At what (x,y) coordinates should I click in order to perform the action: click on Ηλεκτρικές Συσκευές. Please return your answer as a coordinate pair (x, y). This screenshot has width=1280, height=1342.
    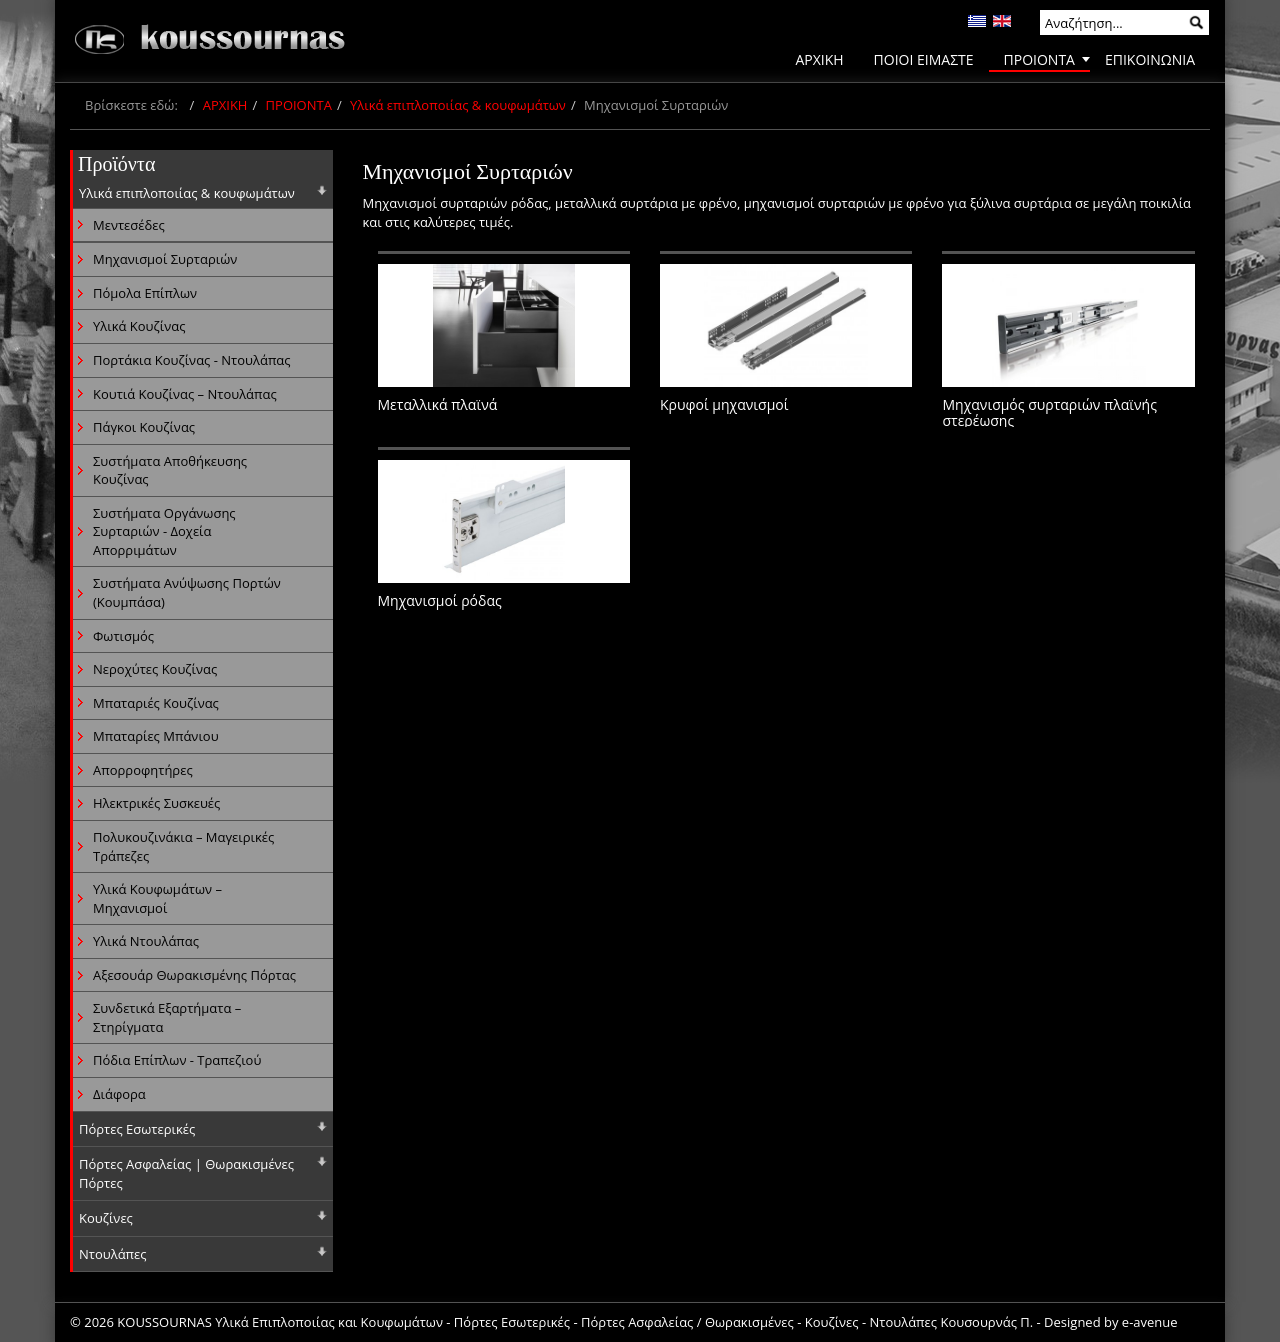
    Looking at the image, I should click on (156, 803).